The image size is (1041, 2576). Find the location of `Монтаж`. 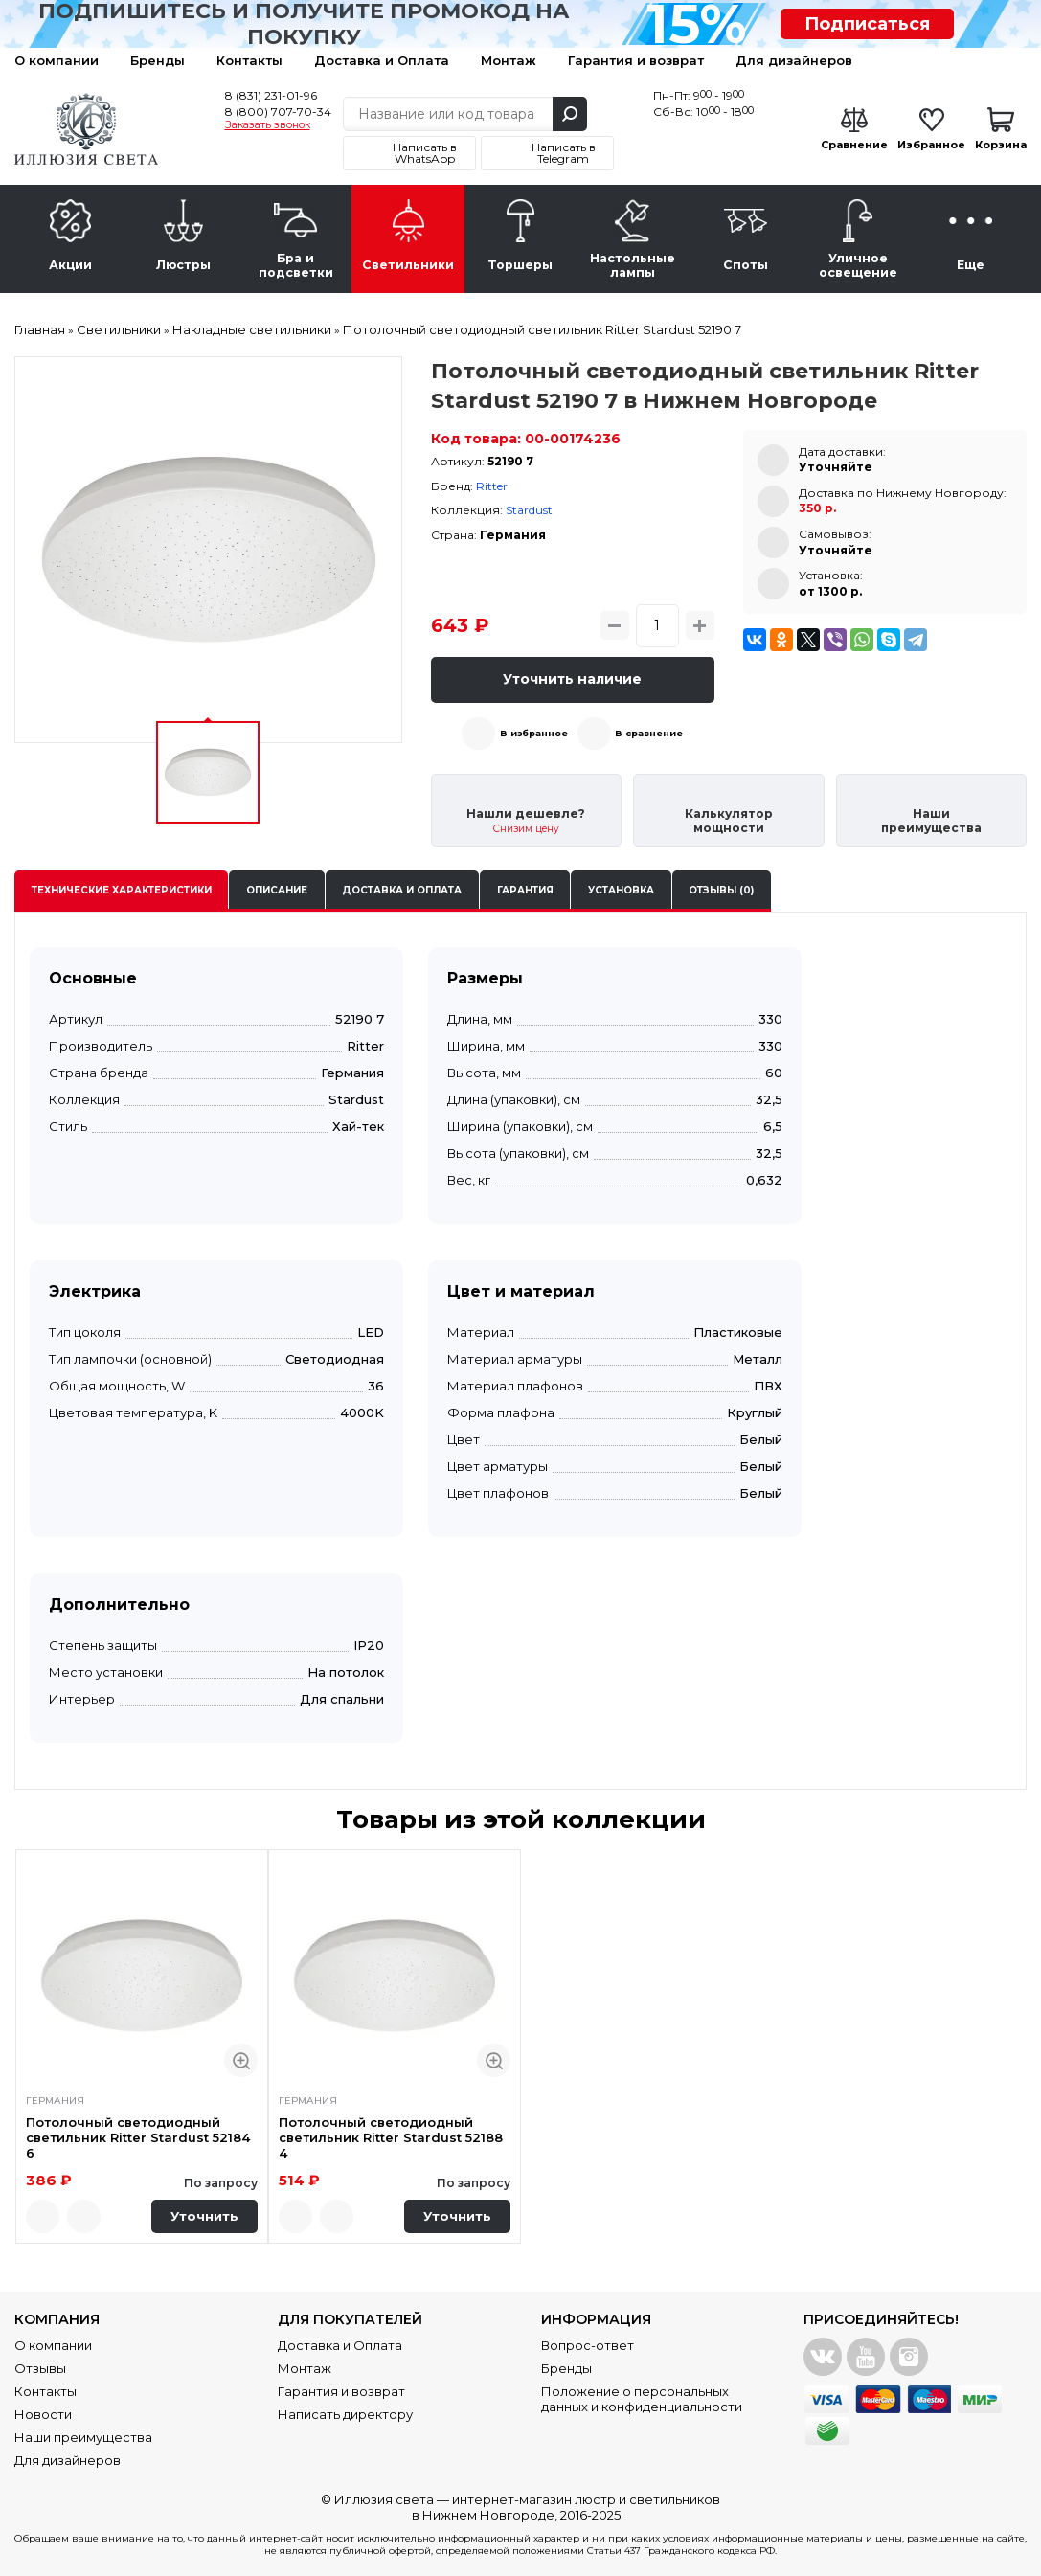

Монтаж is located at coordinates (508, 60).